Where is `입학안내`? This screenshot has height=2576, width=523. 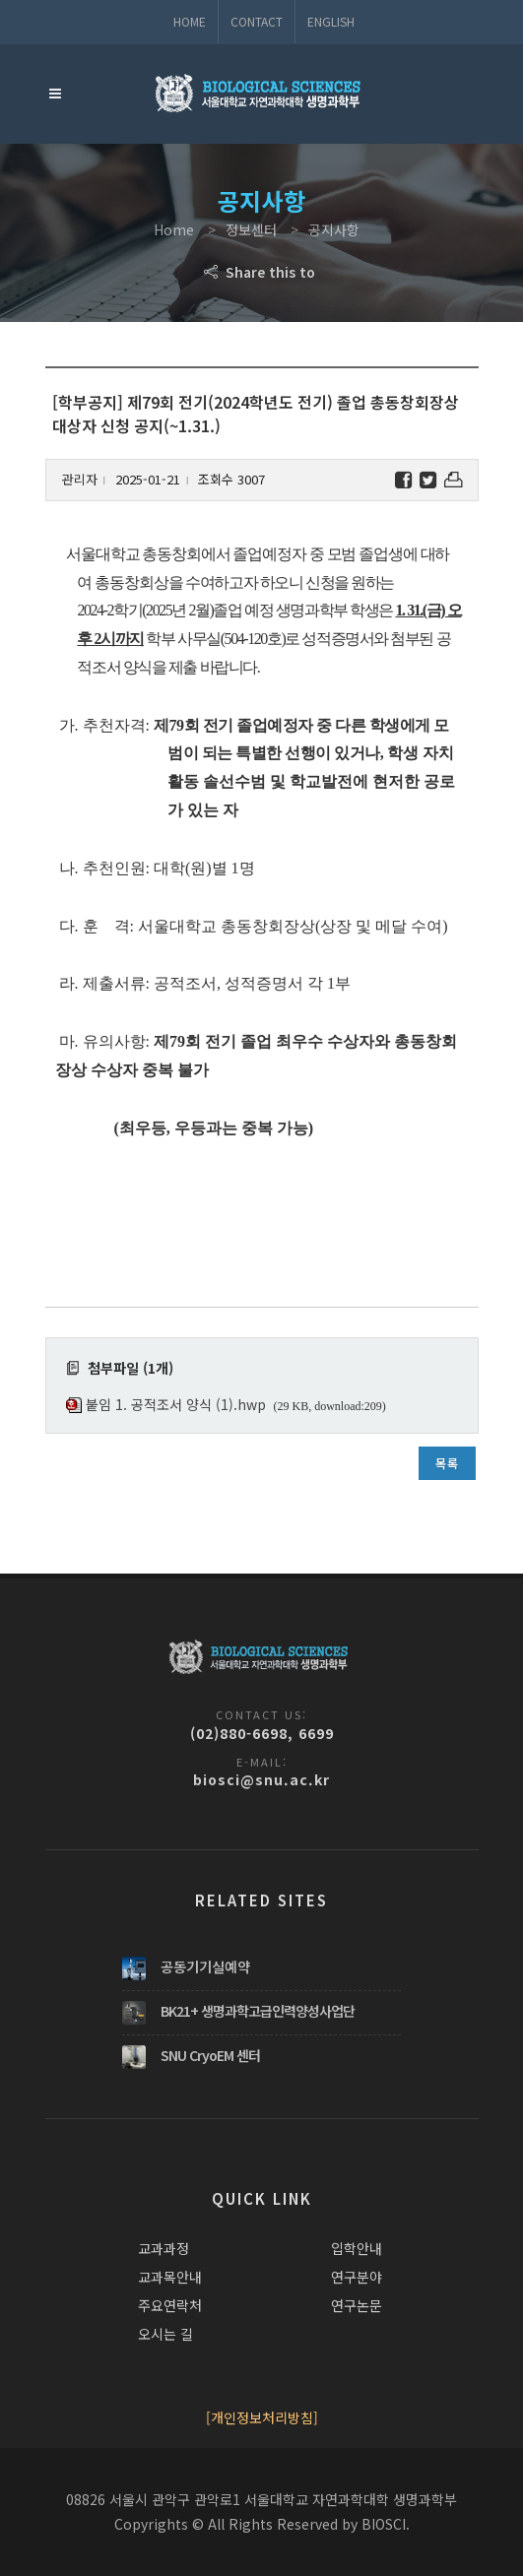 입학안내 is located at coordinates (356, 2248).